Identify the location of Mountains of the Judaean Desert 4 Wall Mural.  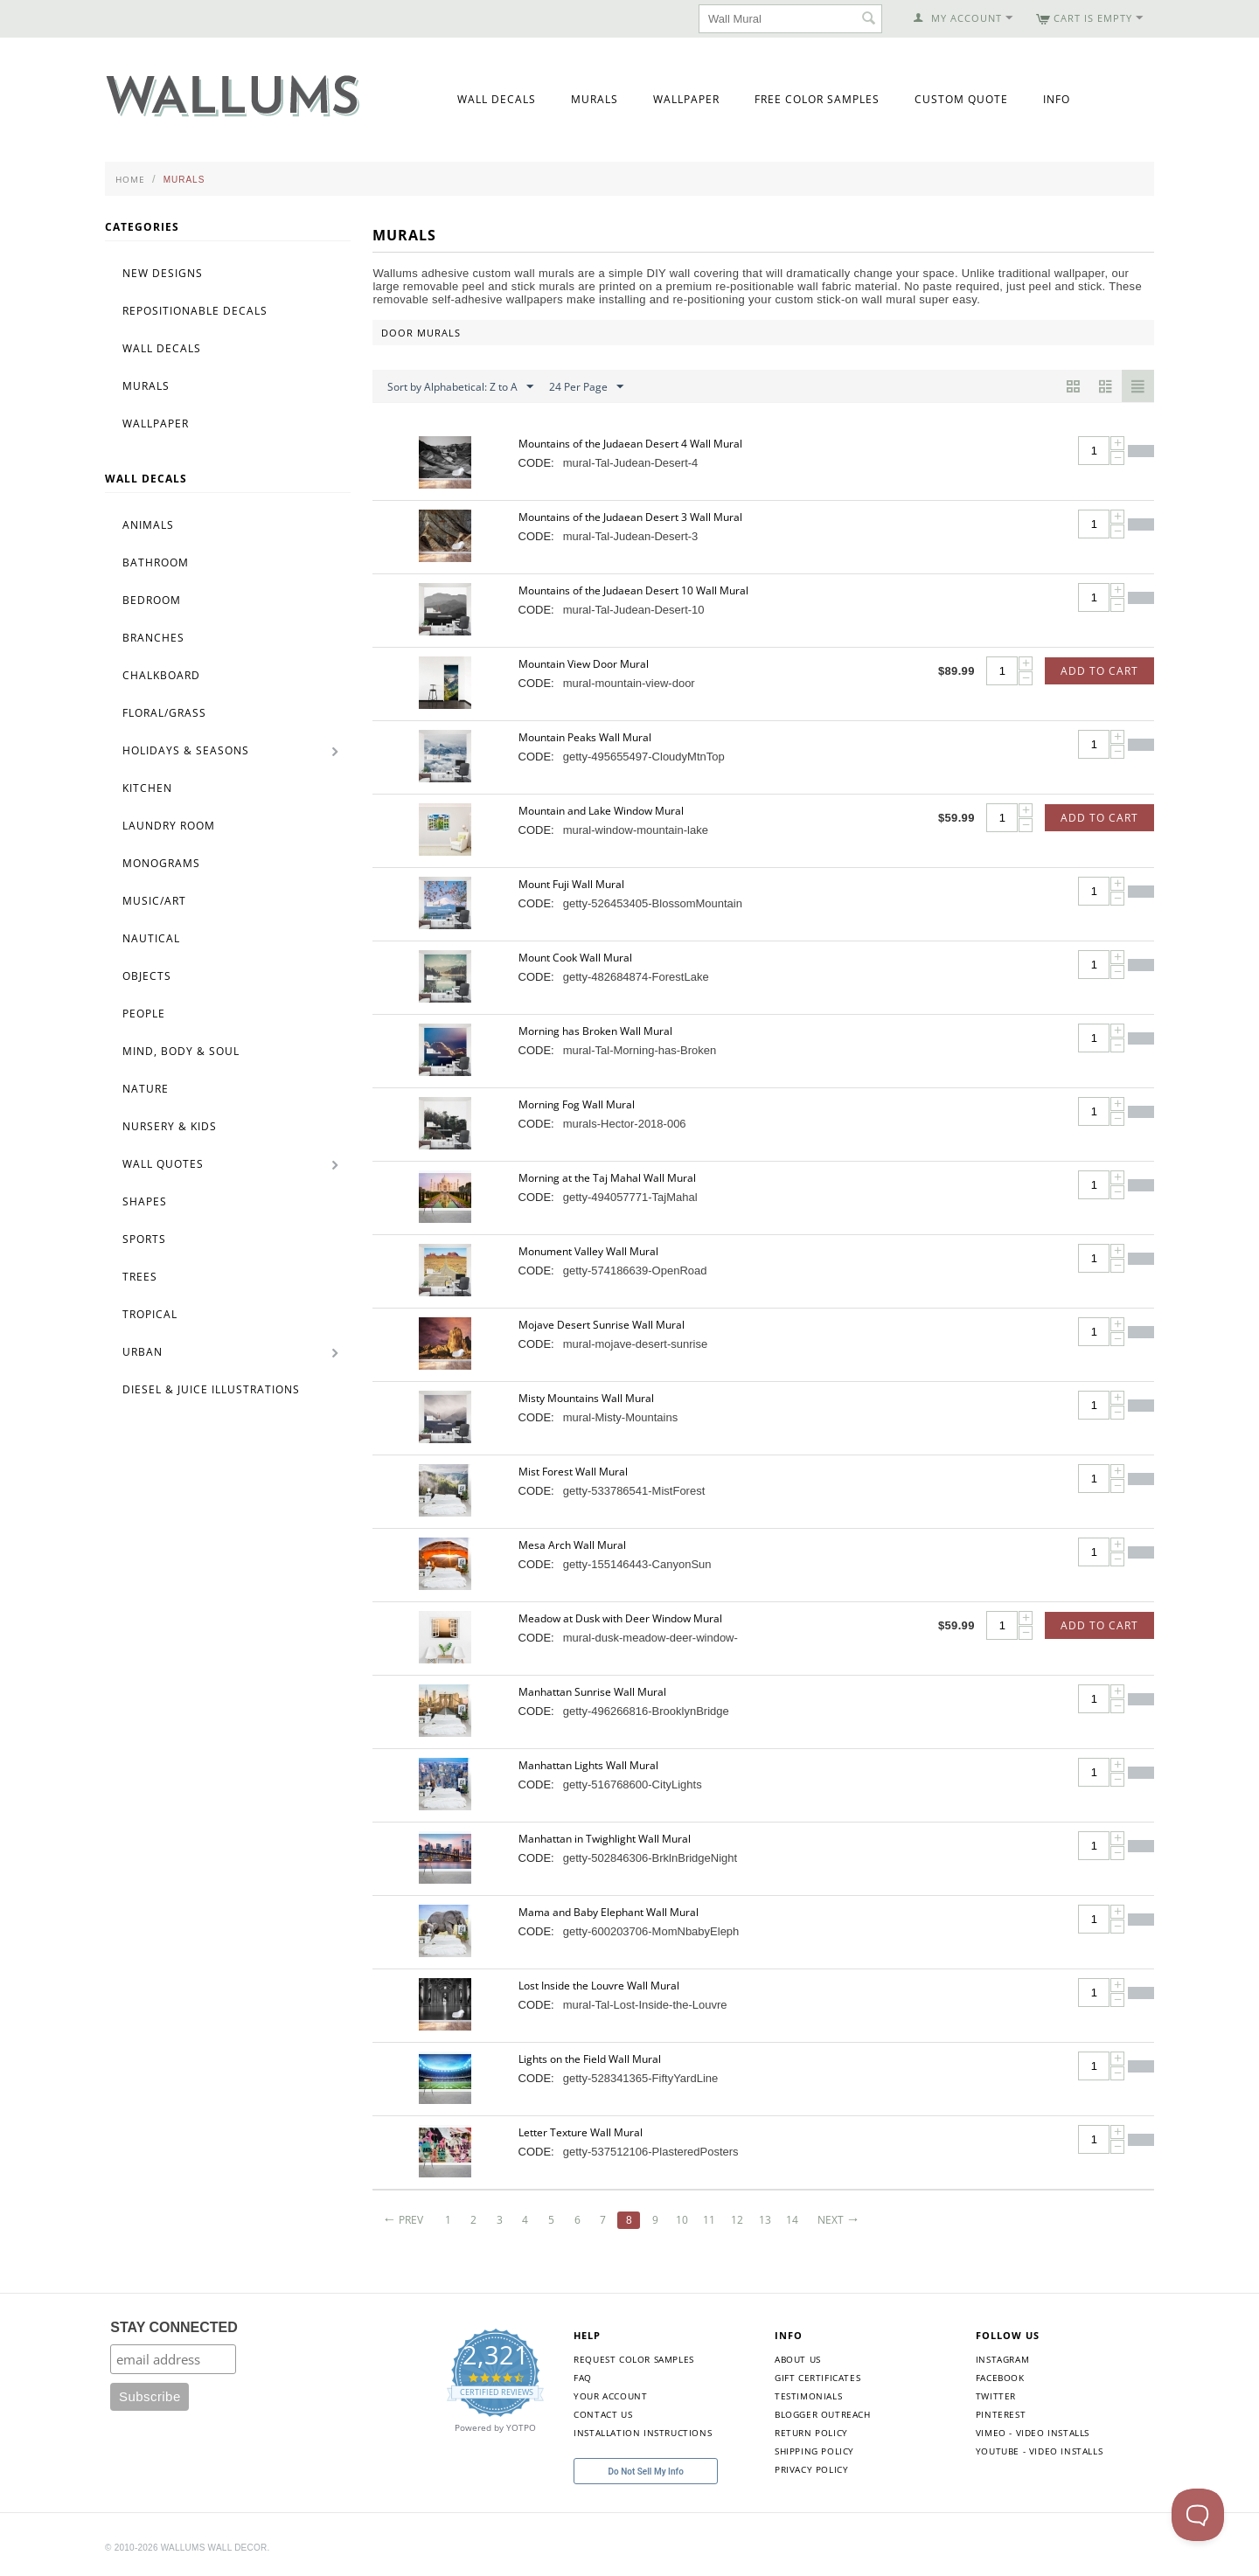
(630, 443).